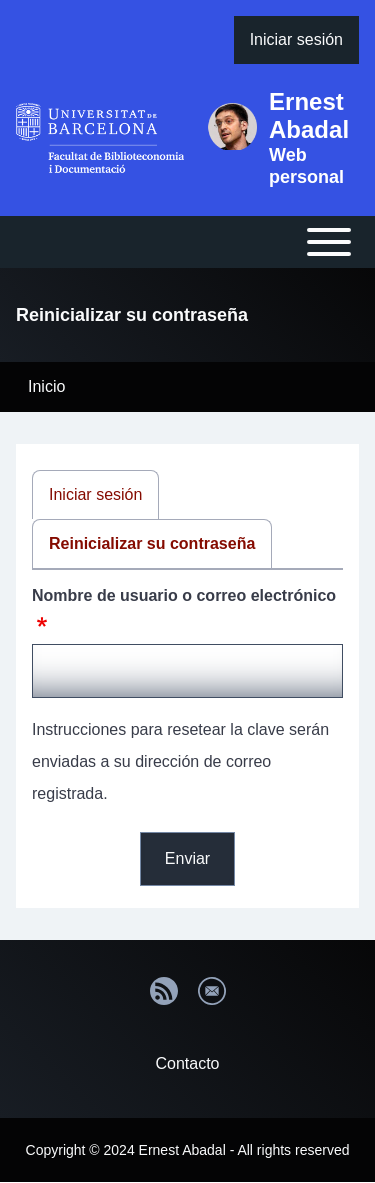 This screenshot has width=375, height=1183. Describe the element at coordinates (152, 543) in the screenshot. I see `Reinicializar su contraseña` at that location.